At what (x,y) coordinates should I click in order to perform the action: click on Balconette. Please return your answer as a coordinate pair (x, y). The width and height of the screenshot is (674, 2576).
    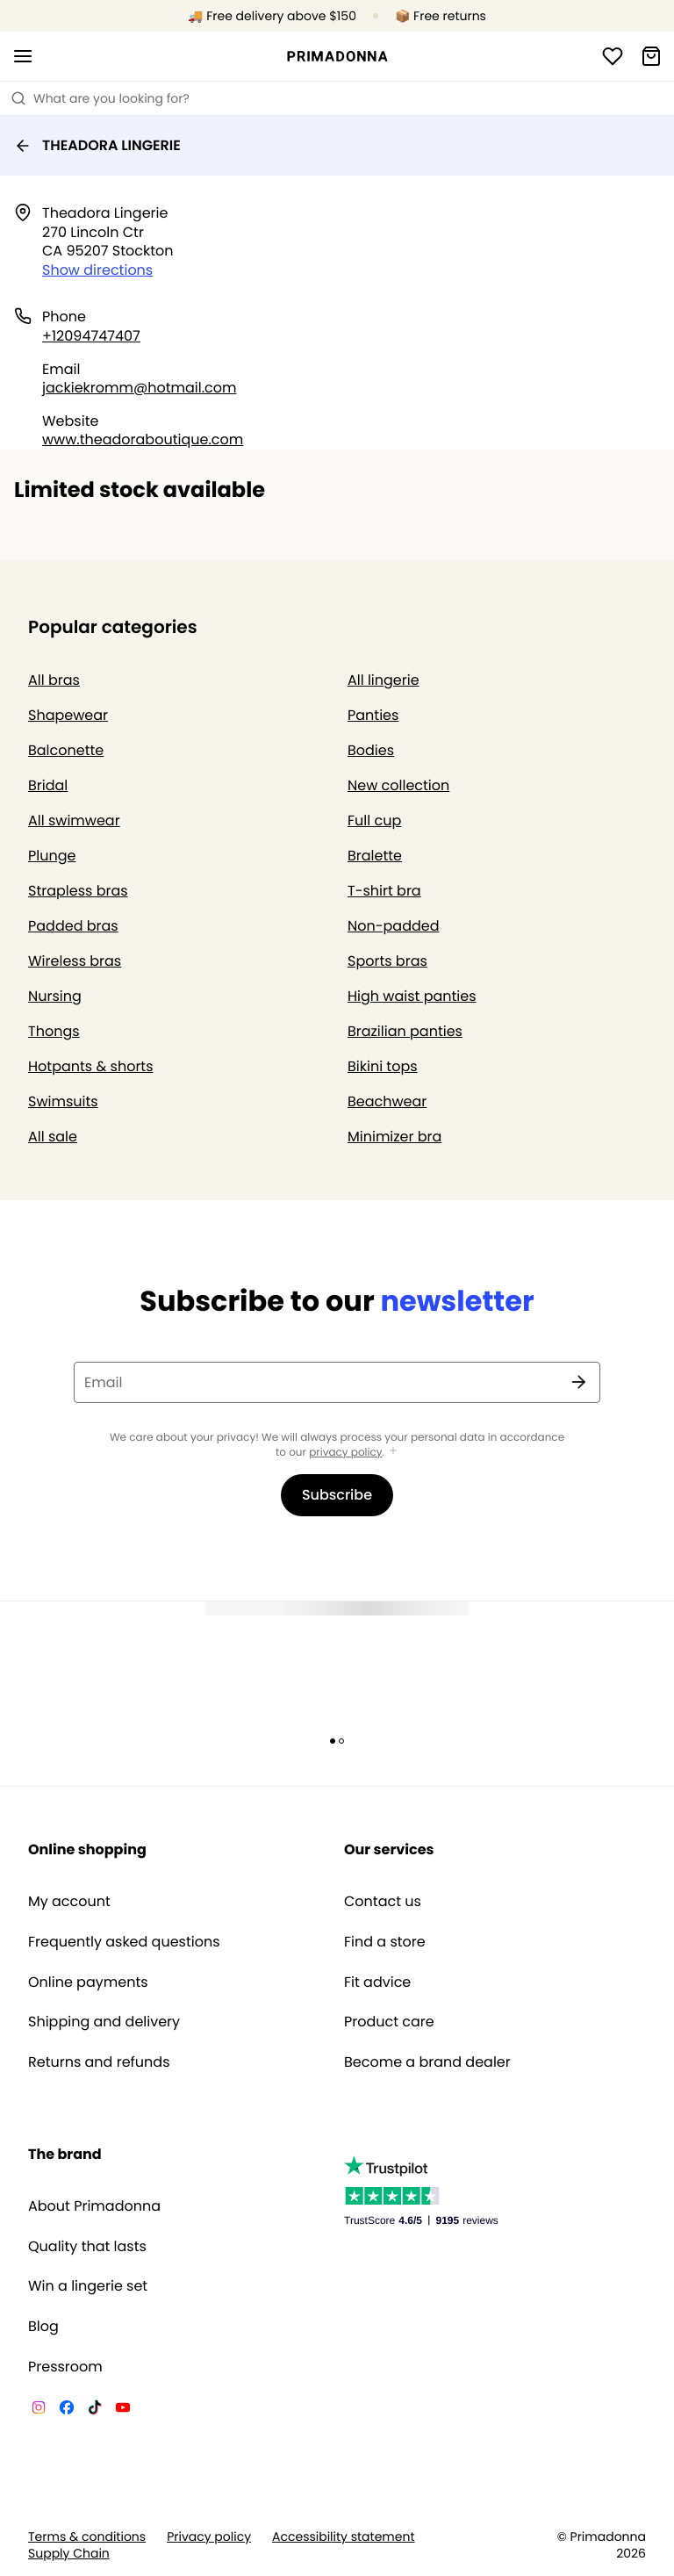
    Looking at the image, I should click on (66, 750).